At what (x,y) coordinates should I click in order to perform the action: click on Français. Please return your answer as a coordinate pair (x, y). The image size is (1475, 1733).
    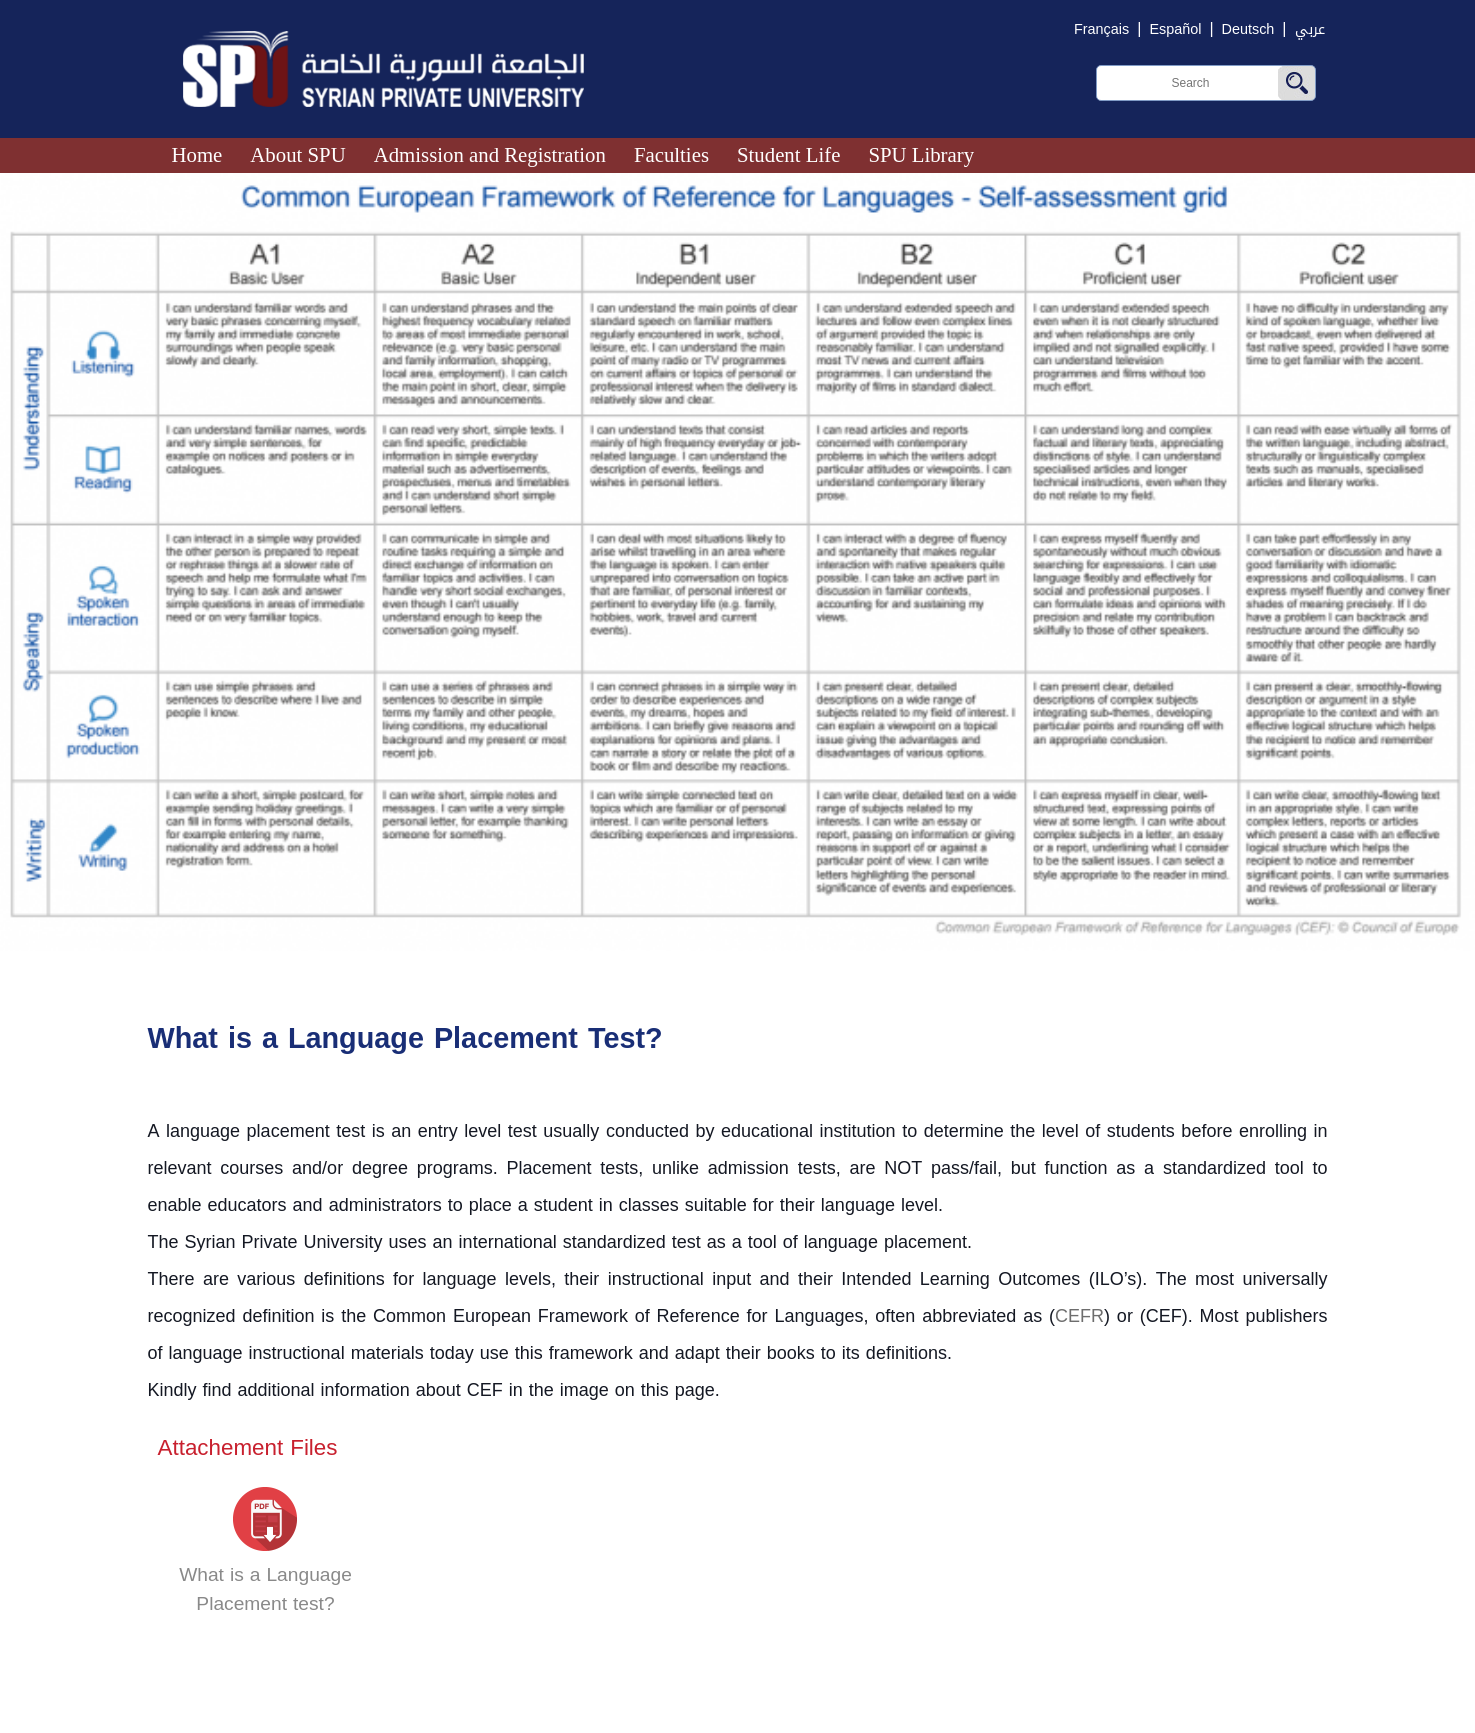
    Looking at the image, I should click on (1101, 29).